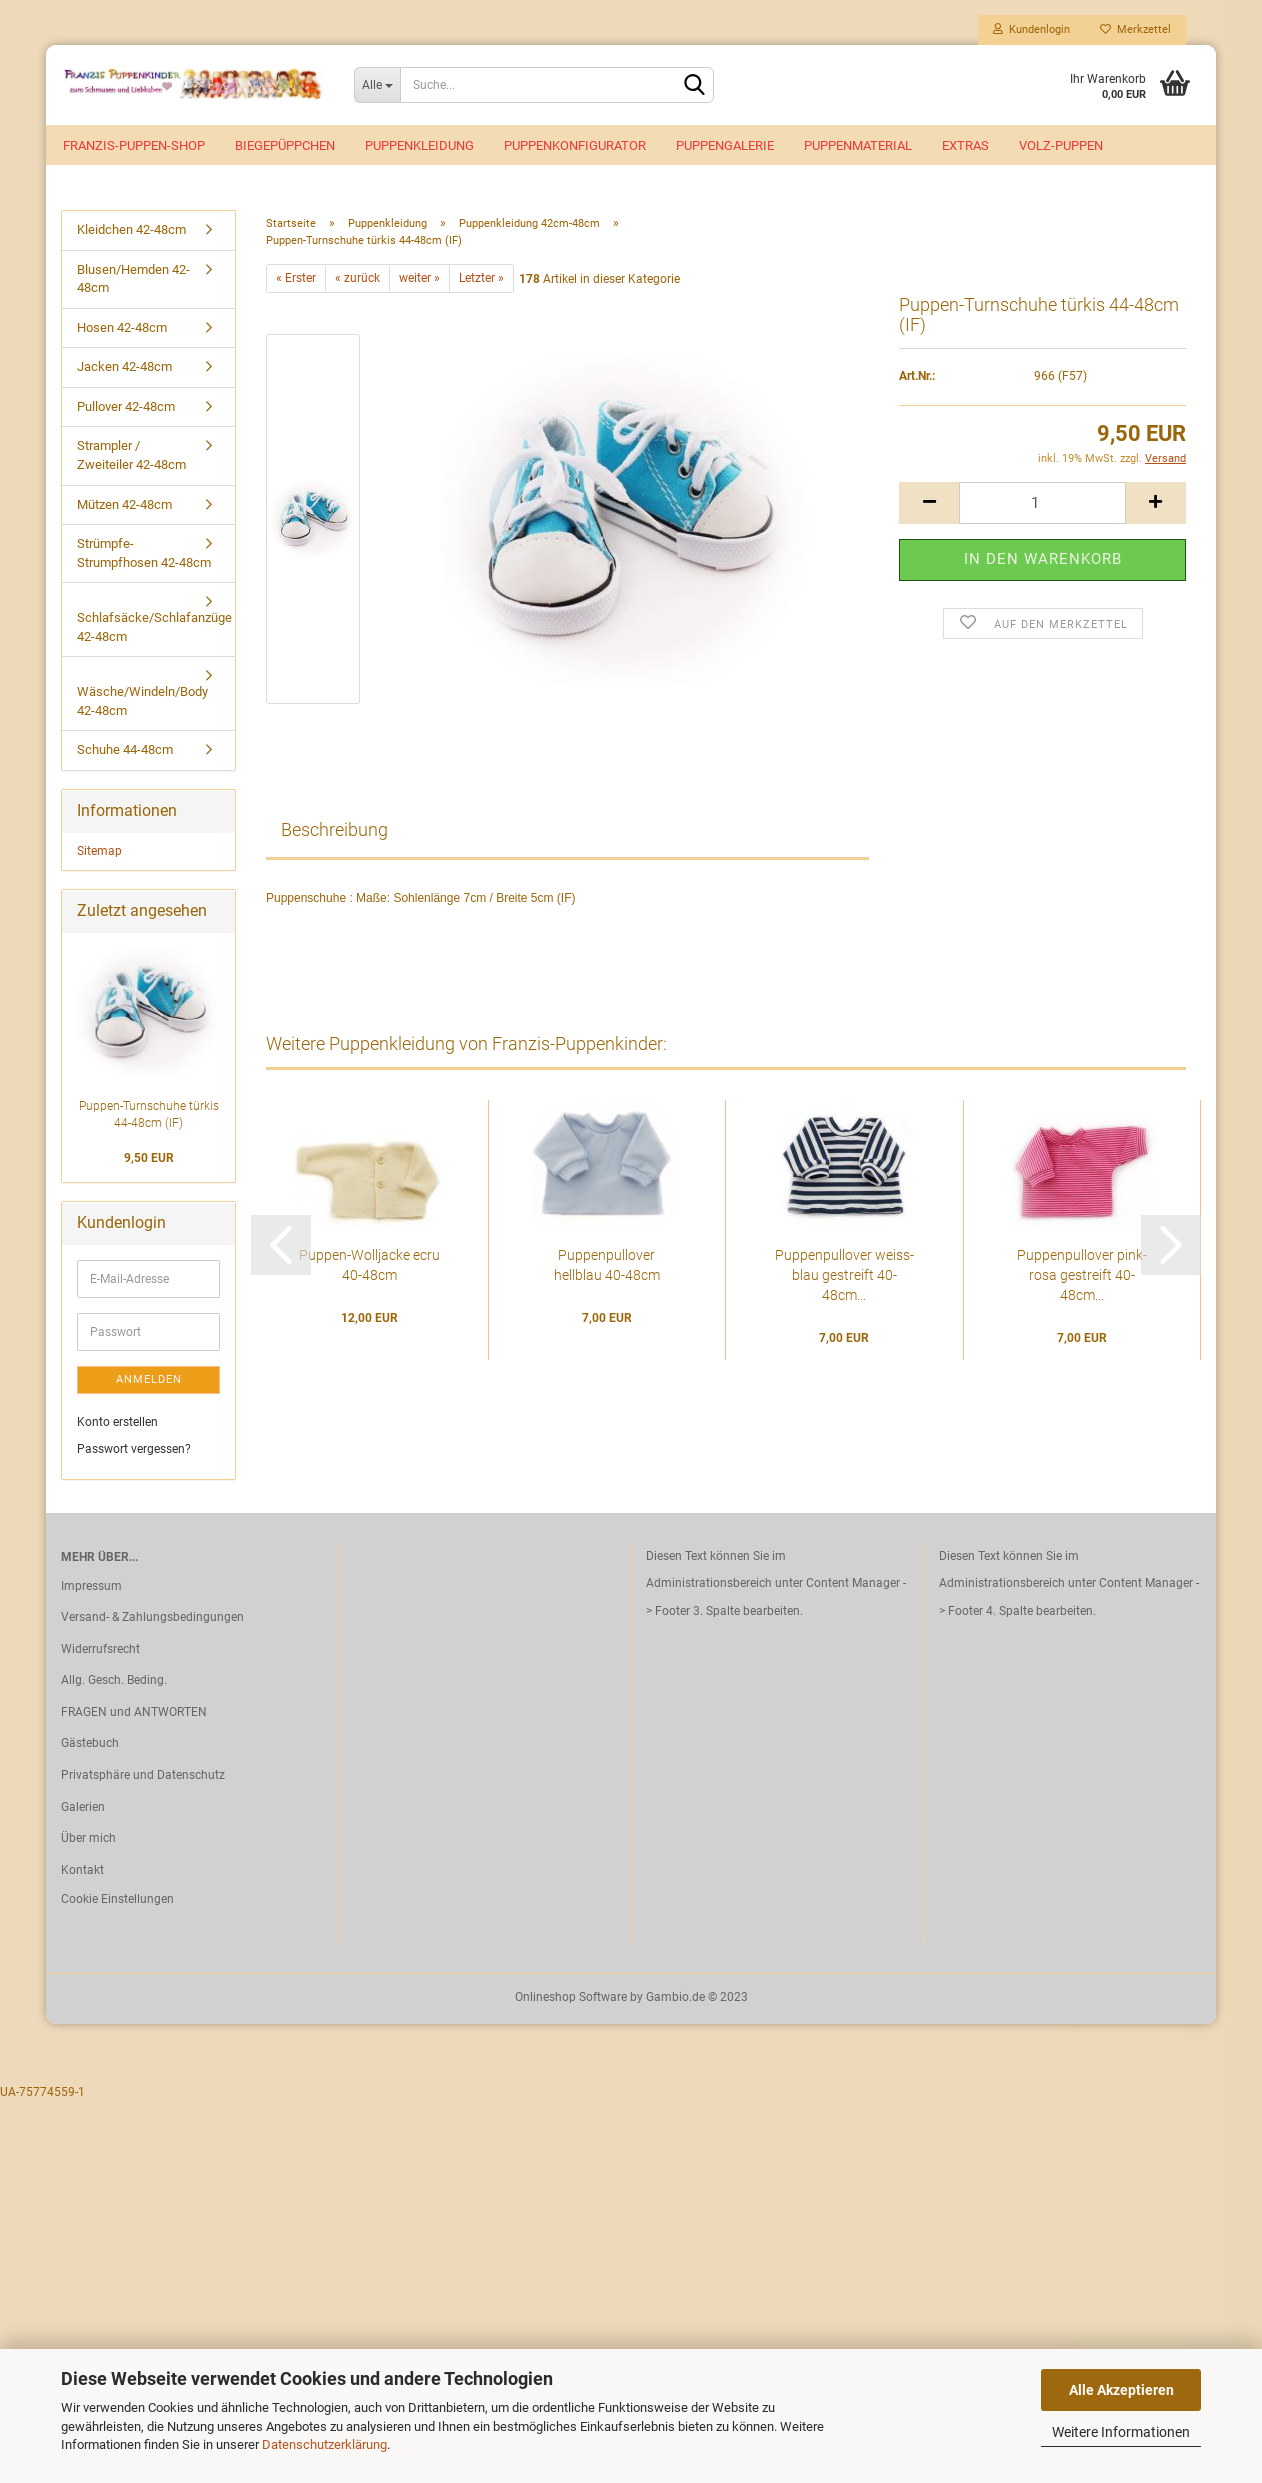  Describe the element at coordinates (126, 406) in the screenshot. I see `Pullover 42-48cm` at that location.